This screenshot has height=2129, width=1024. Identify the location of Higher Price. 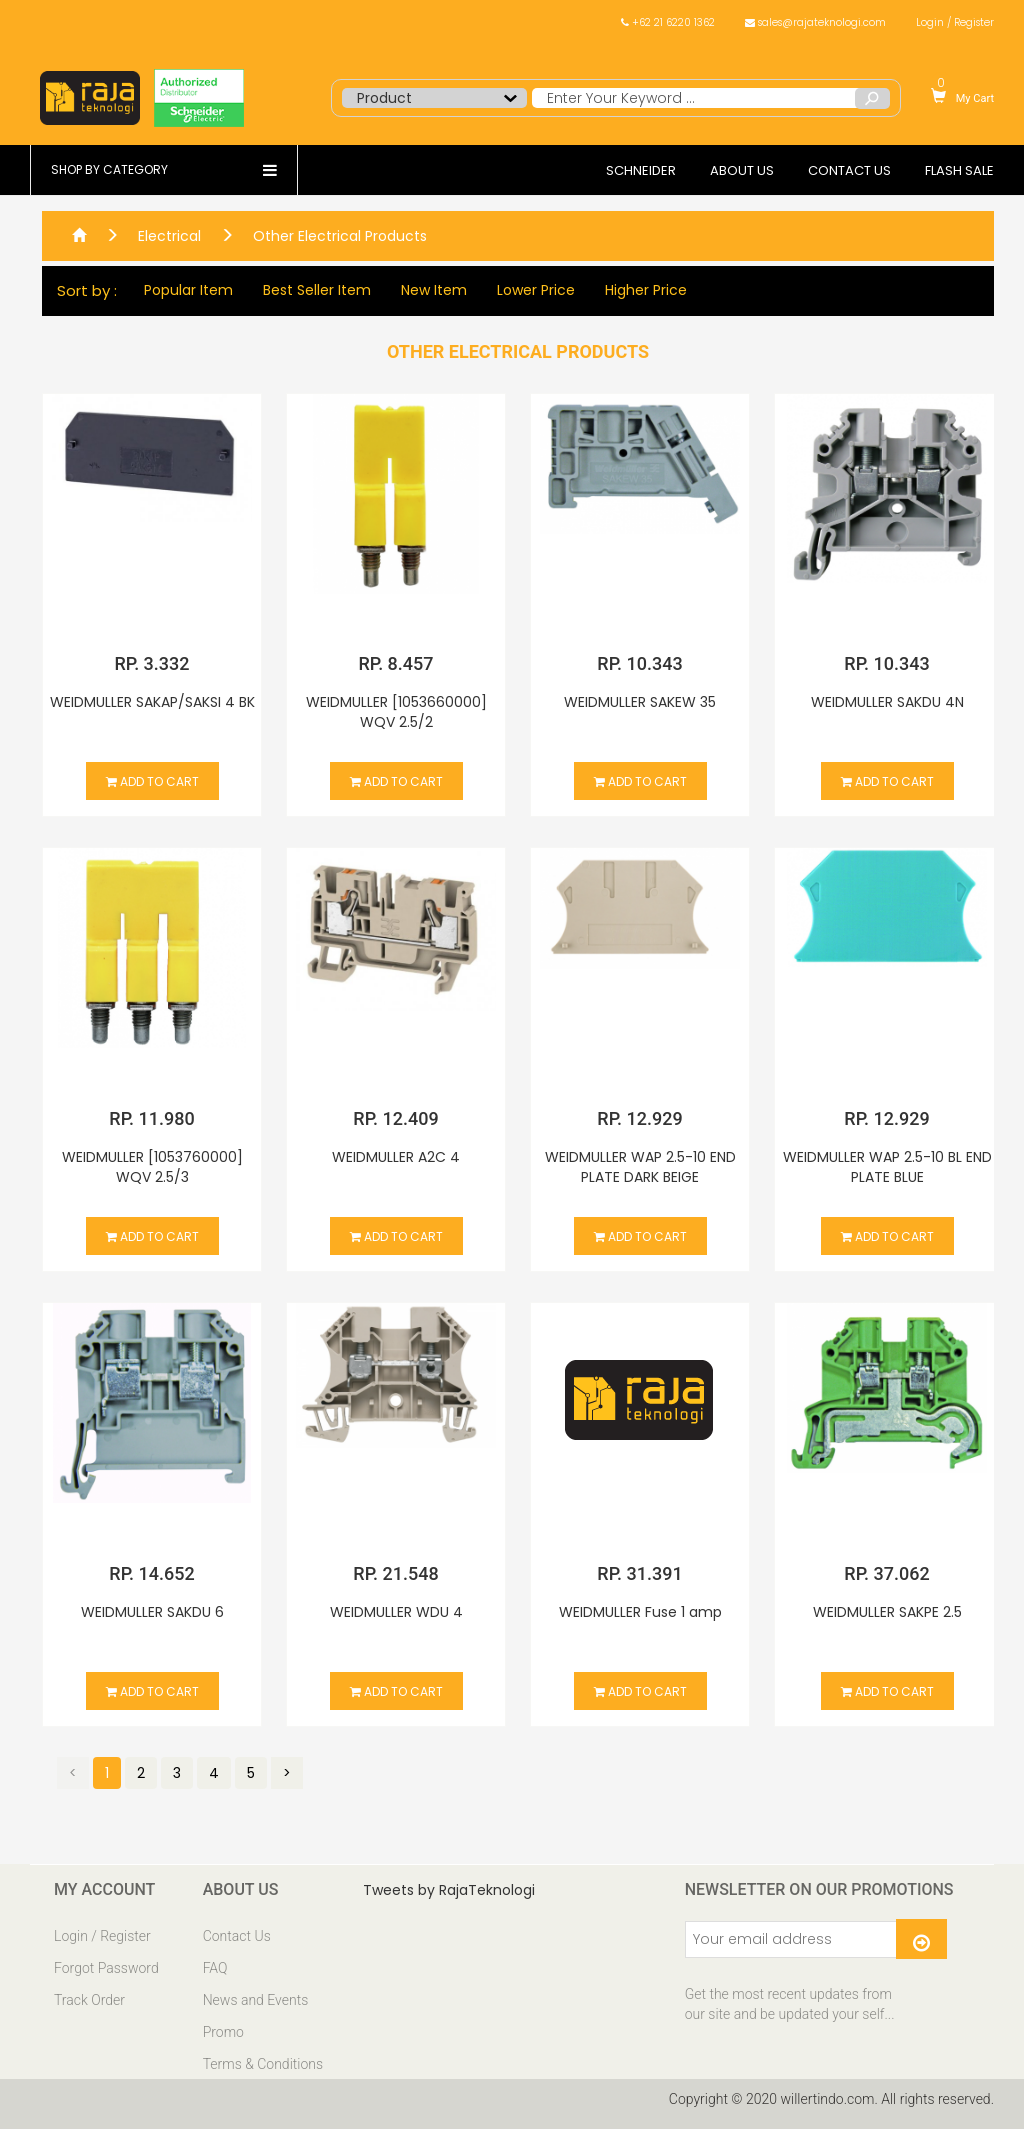
(643, 291).